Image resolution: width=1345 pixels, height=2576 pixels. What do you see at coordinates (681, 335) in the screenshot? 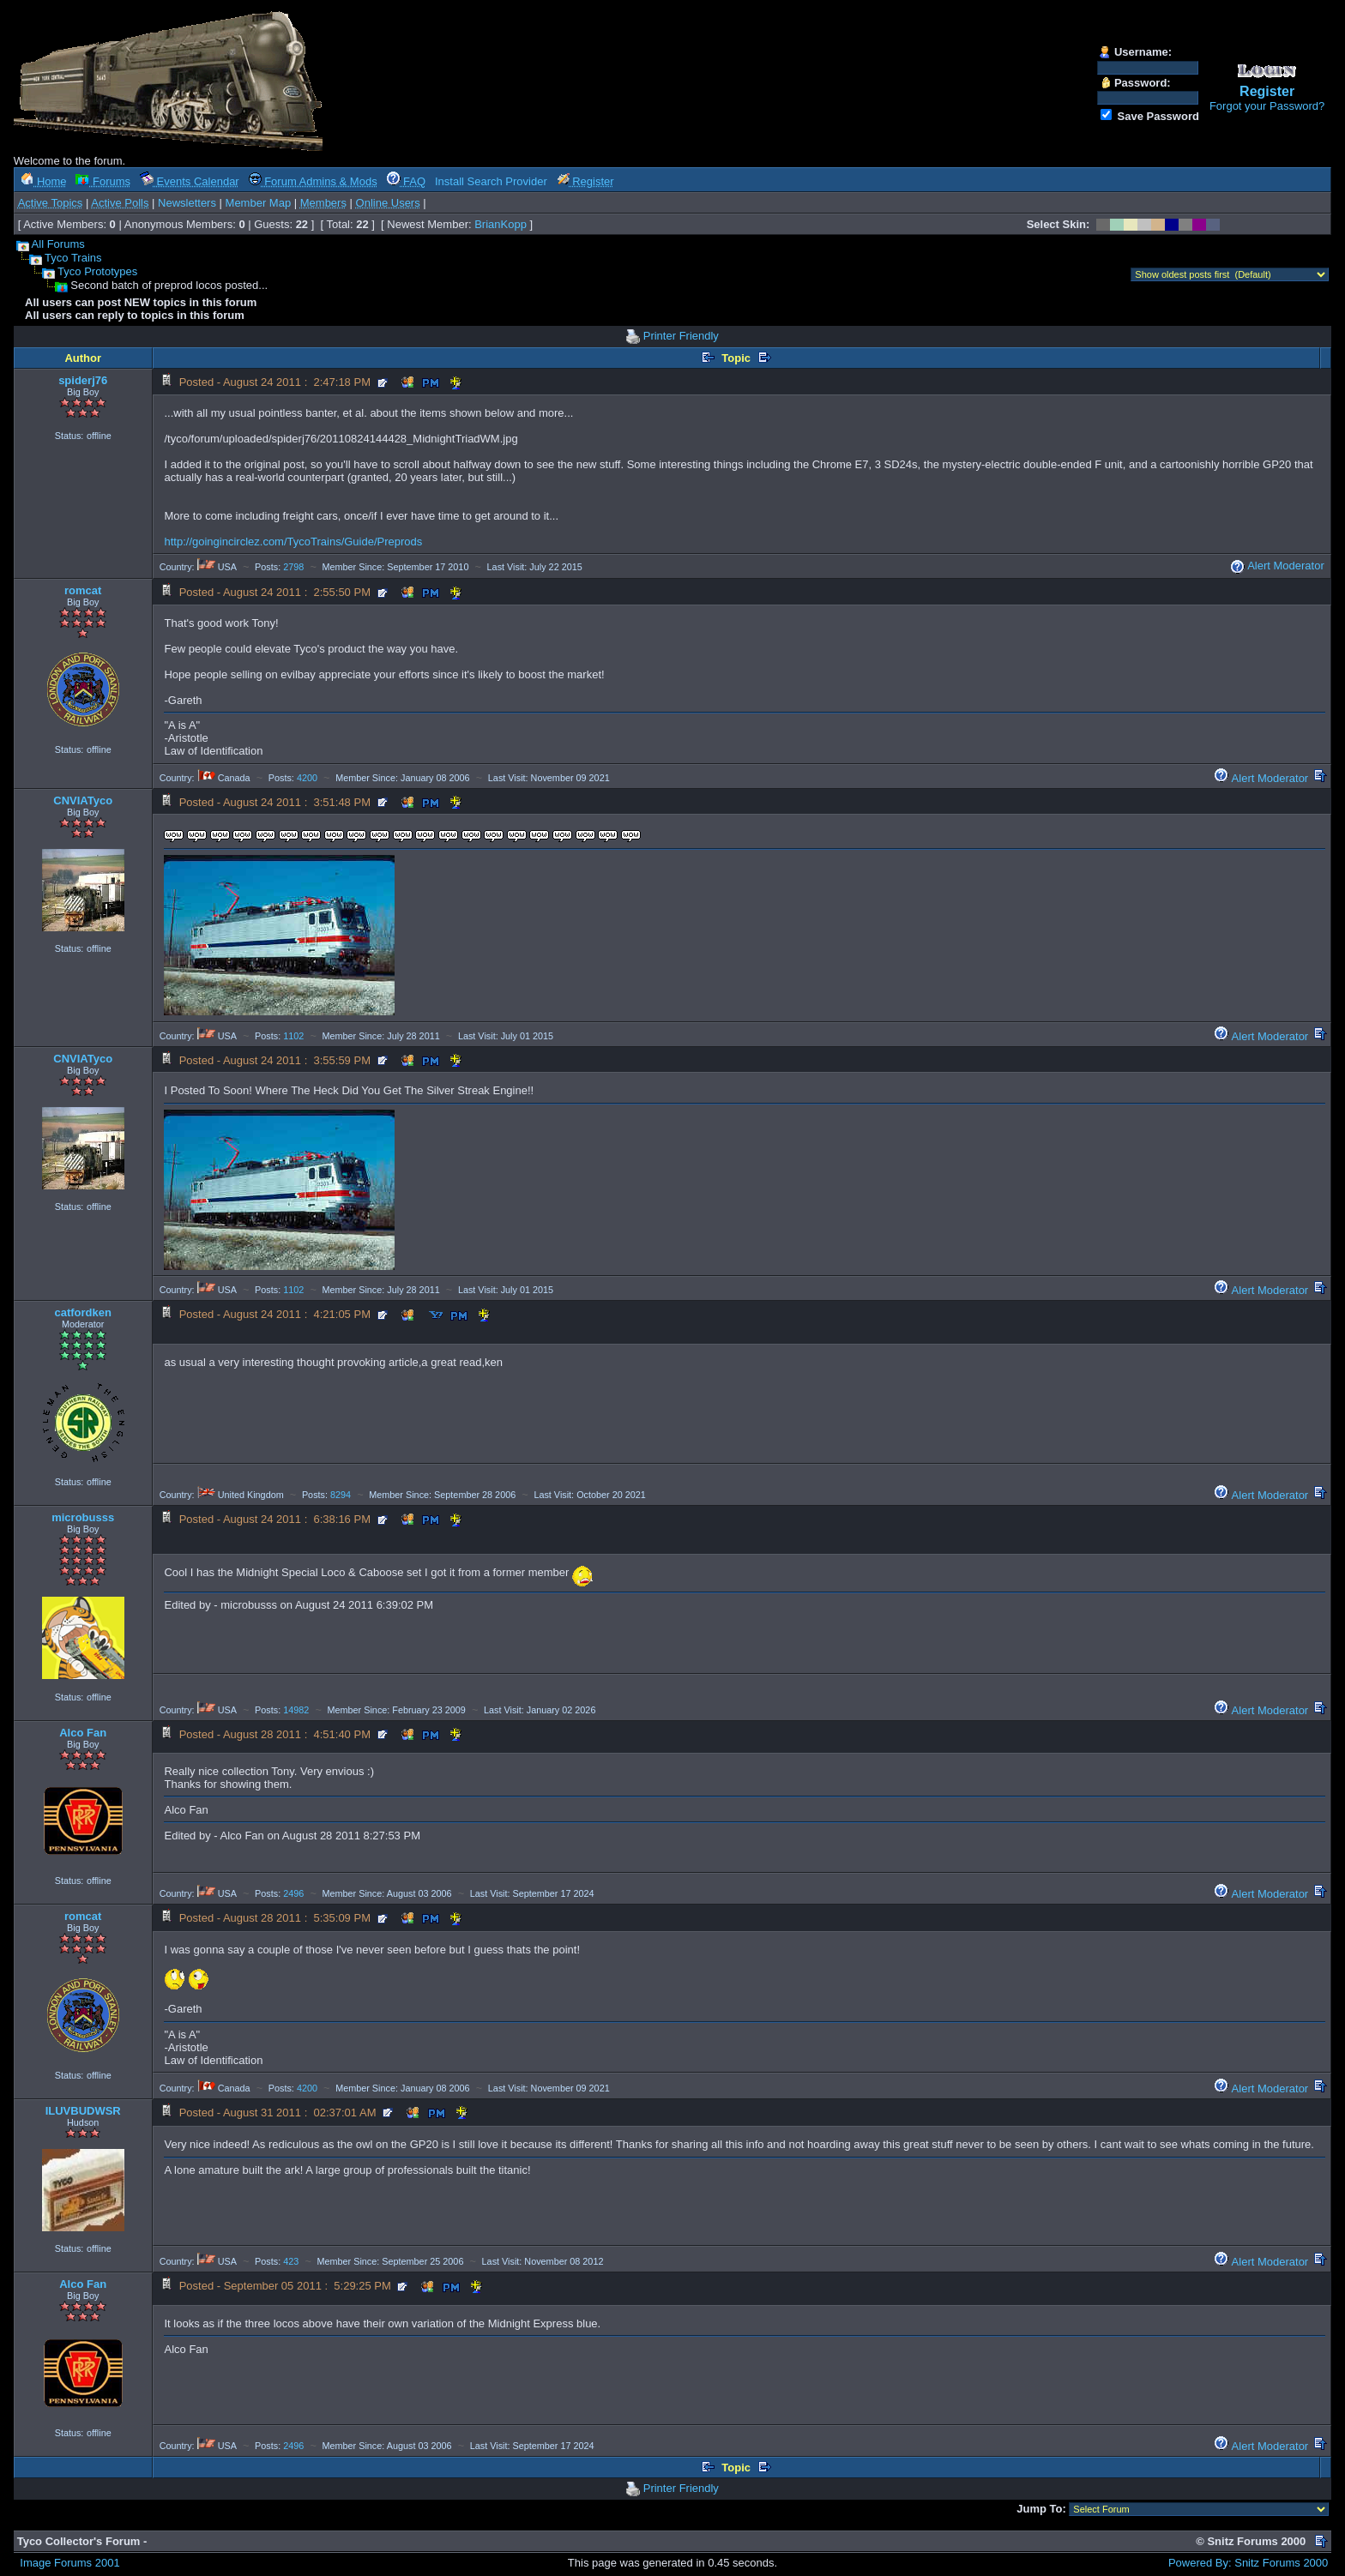
I see `Printer Friendly` at bounding box center [681, 335].